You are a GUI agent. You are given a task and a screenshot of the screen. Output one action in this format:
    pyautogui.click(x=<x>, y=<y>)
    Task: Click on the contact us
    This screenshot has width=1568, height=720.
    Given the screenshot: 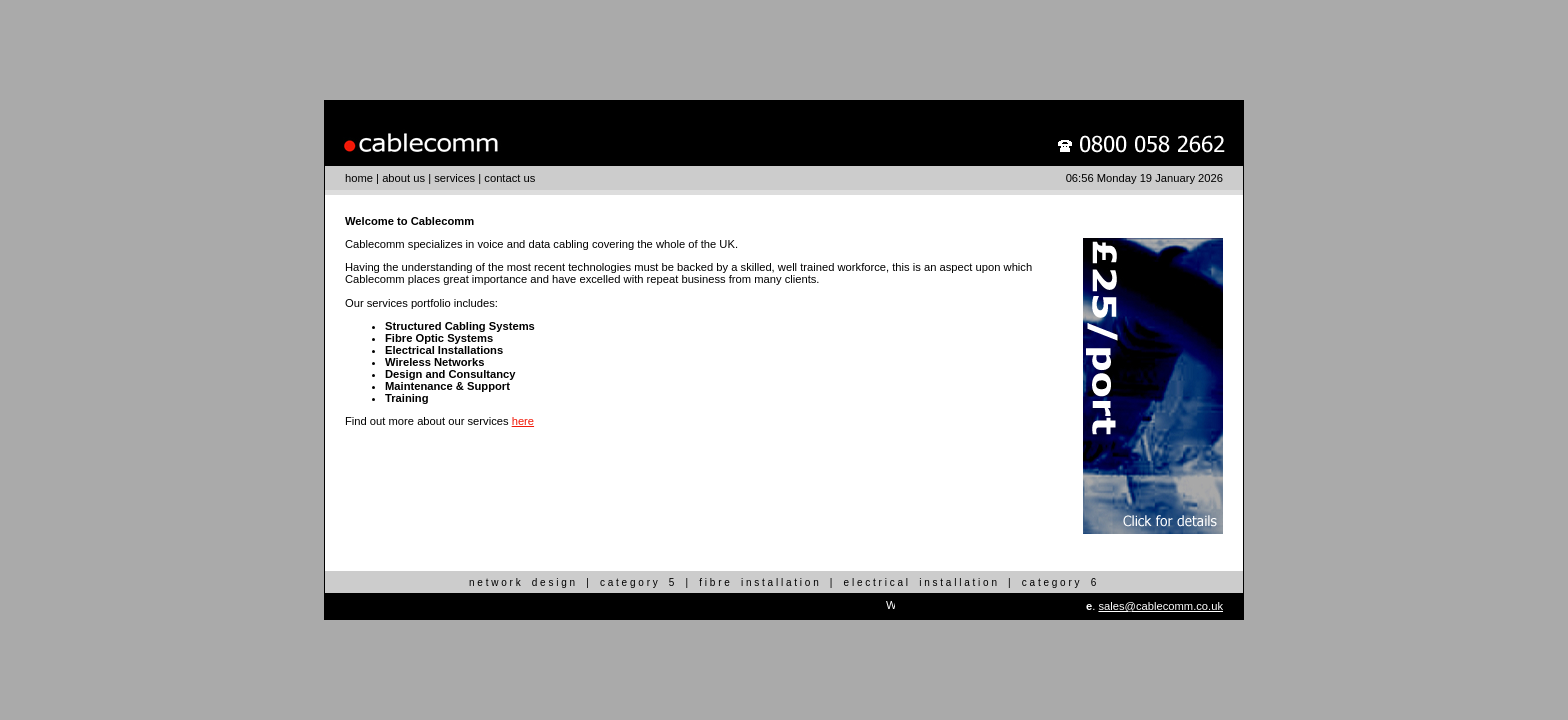 What is the action you would take?
    pyautogui.click(x=509, y=178)
    